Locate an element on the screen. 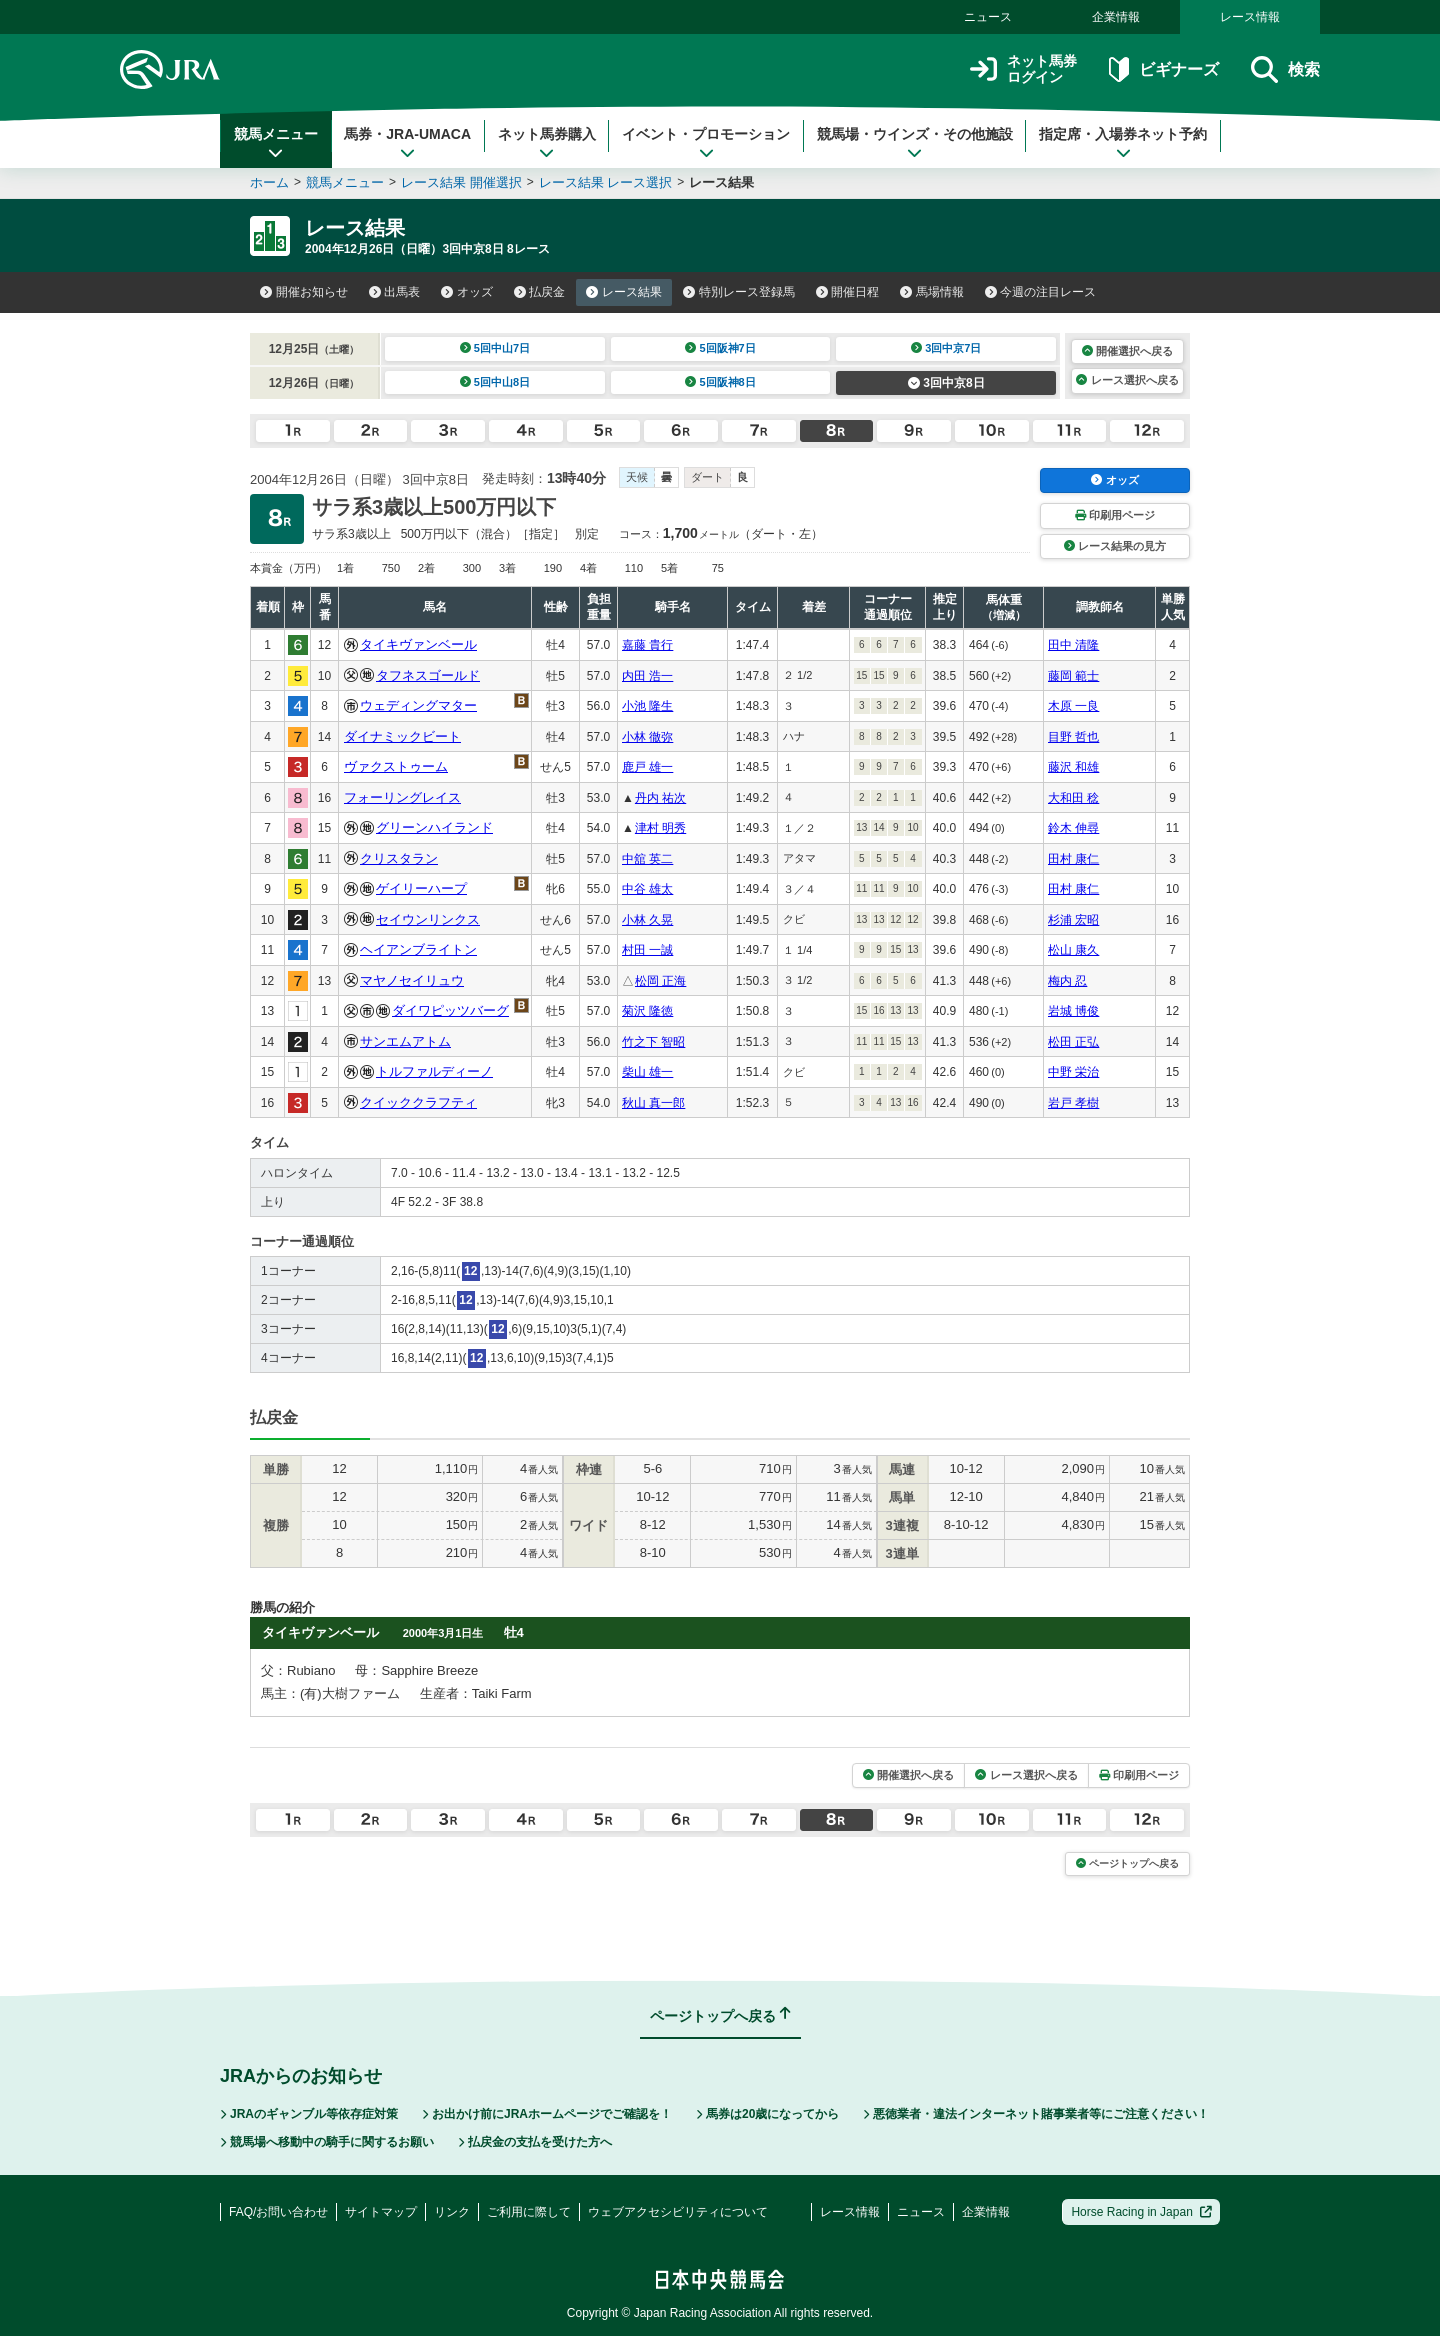 Image resolution: width=1440 pixels, height=2336 pixels. 5回中山7日 is located at coordinates (495, 348).